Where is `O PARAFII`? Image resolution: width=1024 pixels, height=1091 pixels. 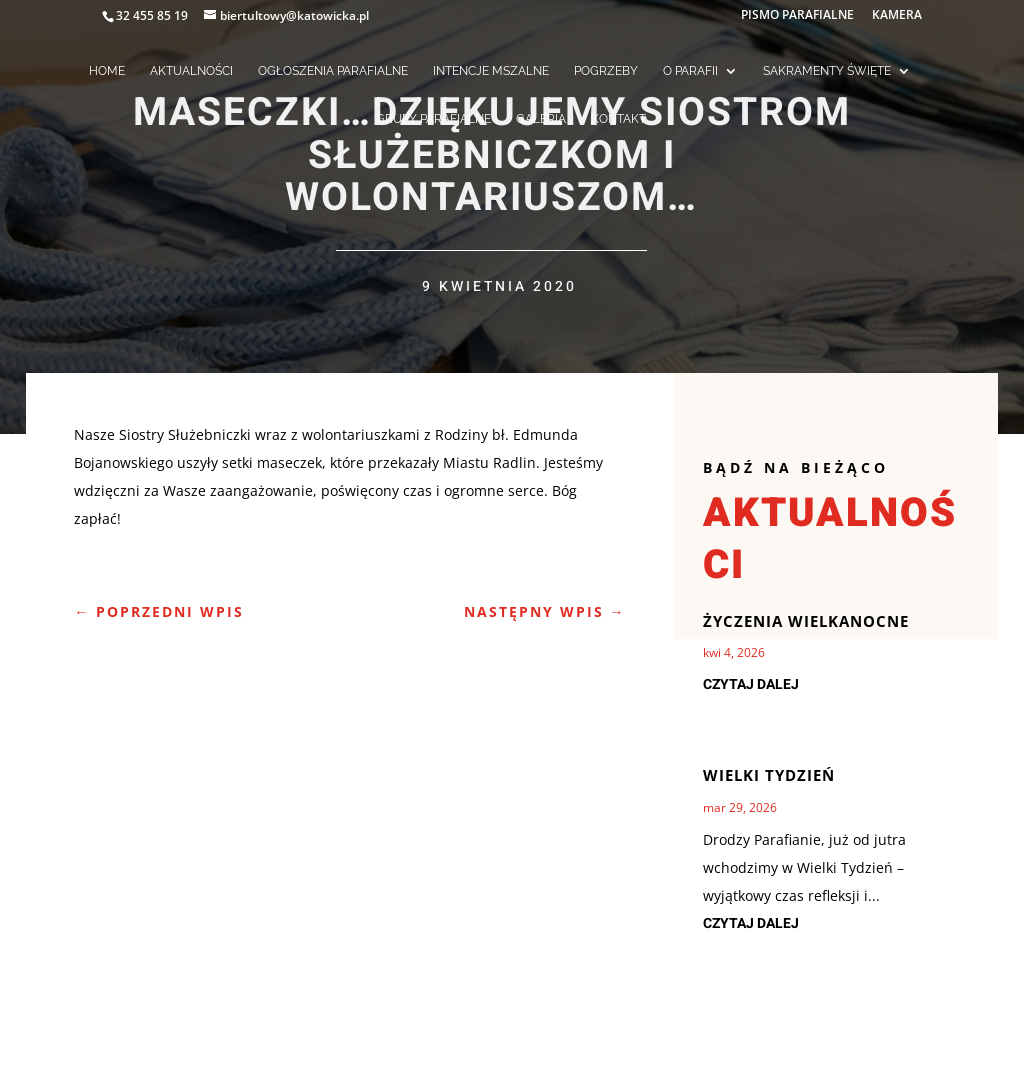 O PARAFII is located at coordinates (690, 71).